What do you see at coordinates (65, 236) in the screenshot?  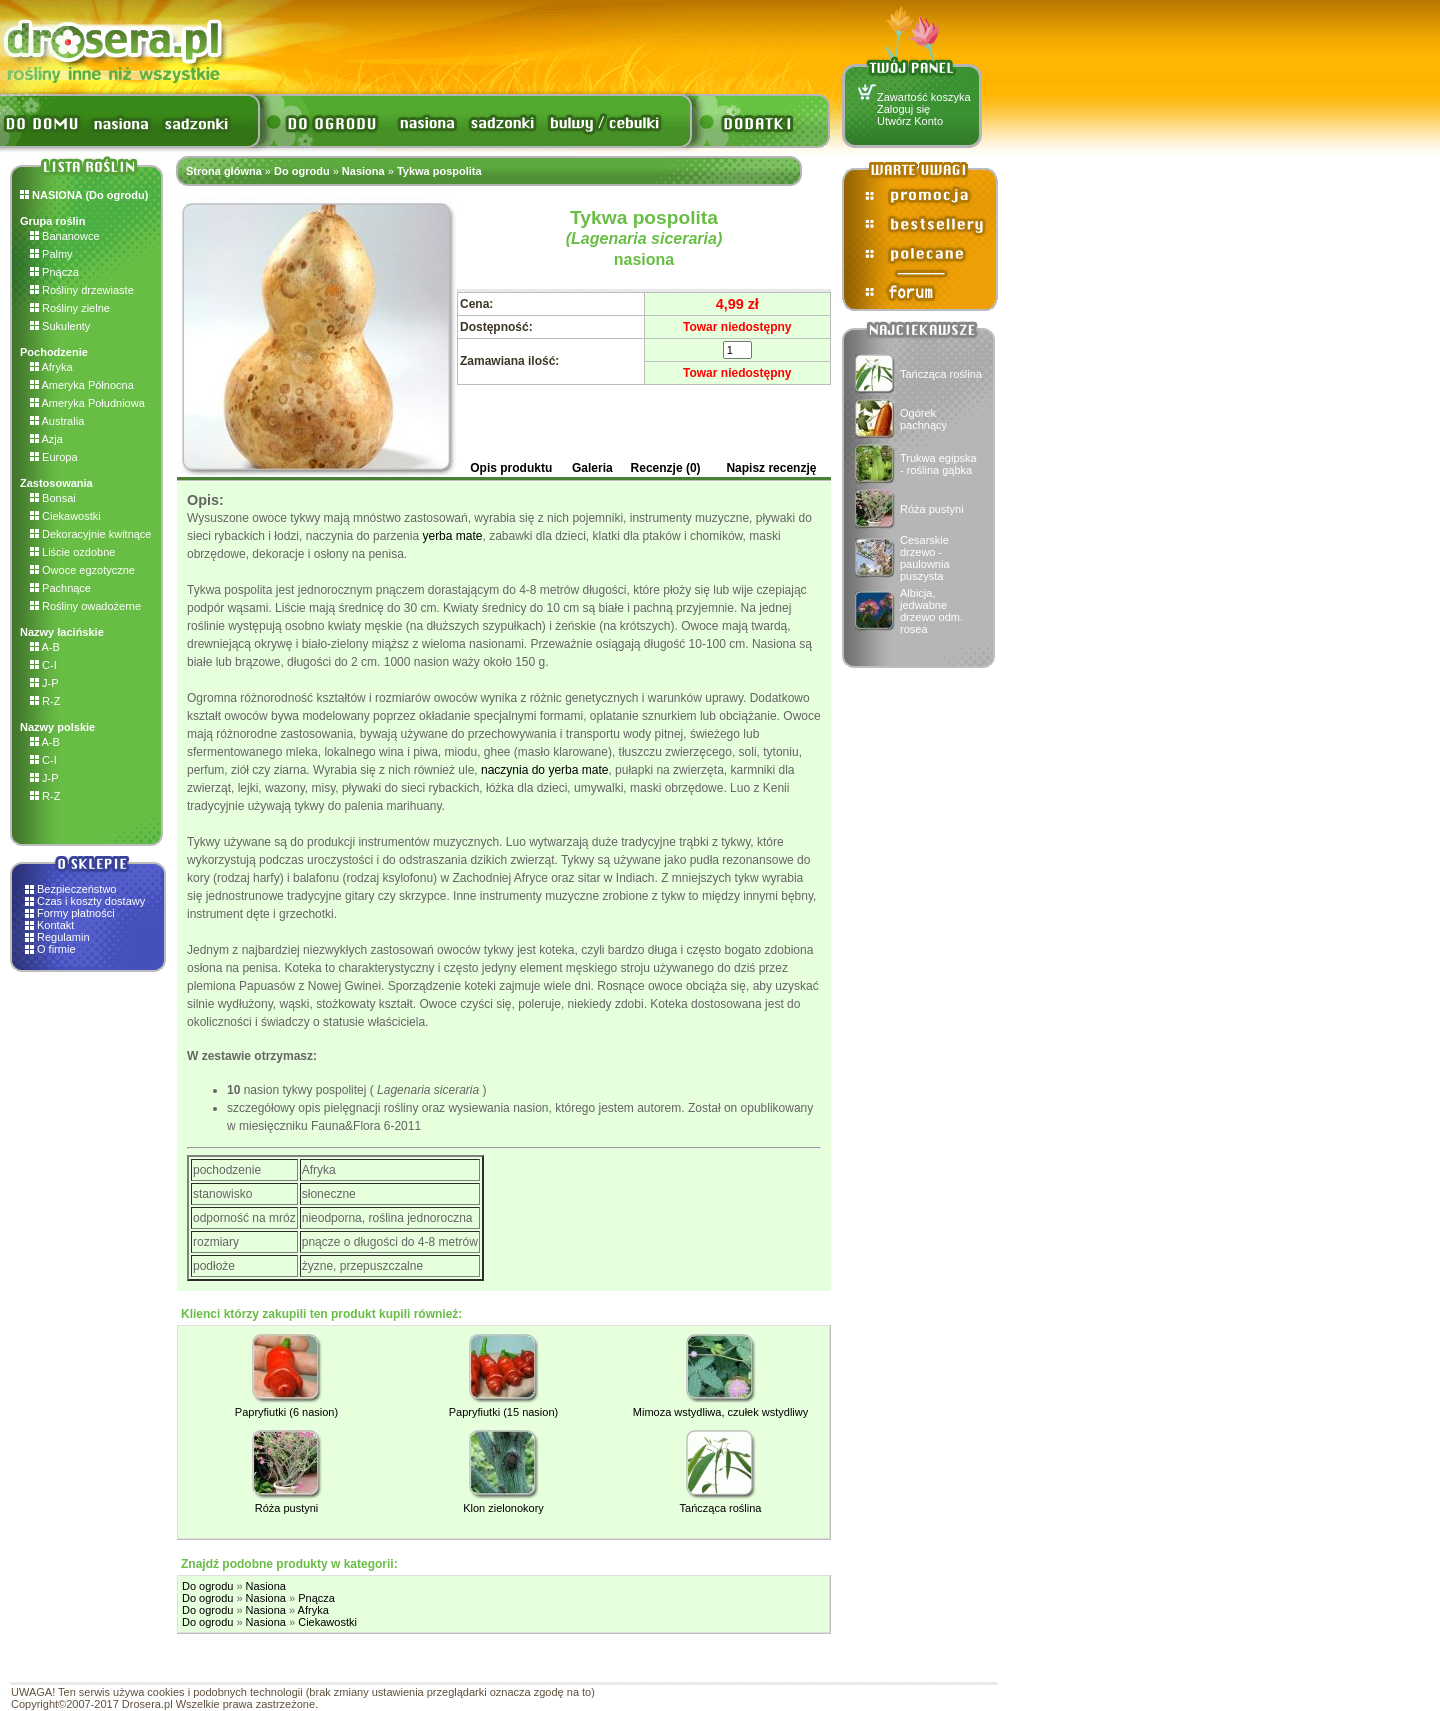 I see `Bananowce` at bounding box center [65, 236].